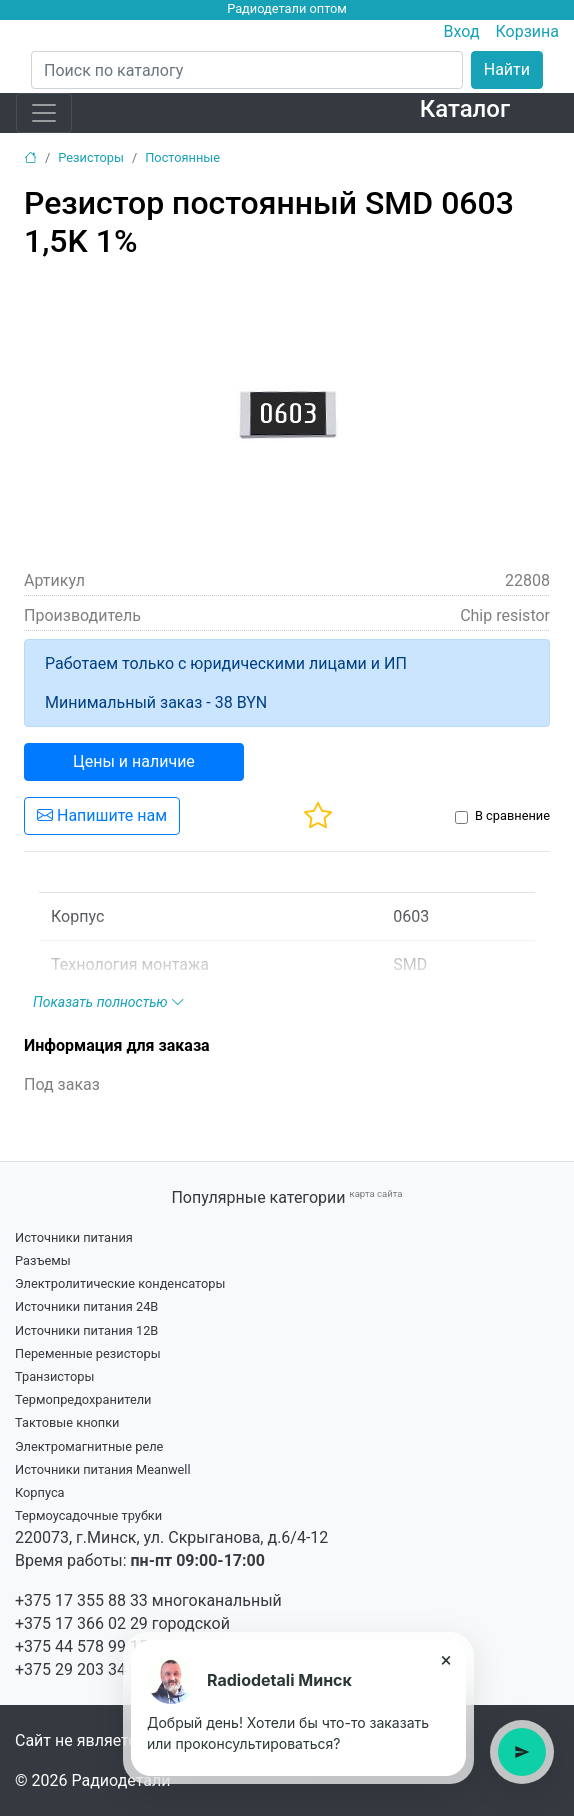 This screenshot has height=1816, width=574. I want to click on [Toggle navigation], so click(44, 113).